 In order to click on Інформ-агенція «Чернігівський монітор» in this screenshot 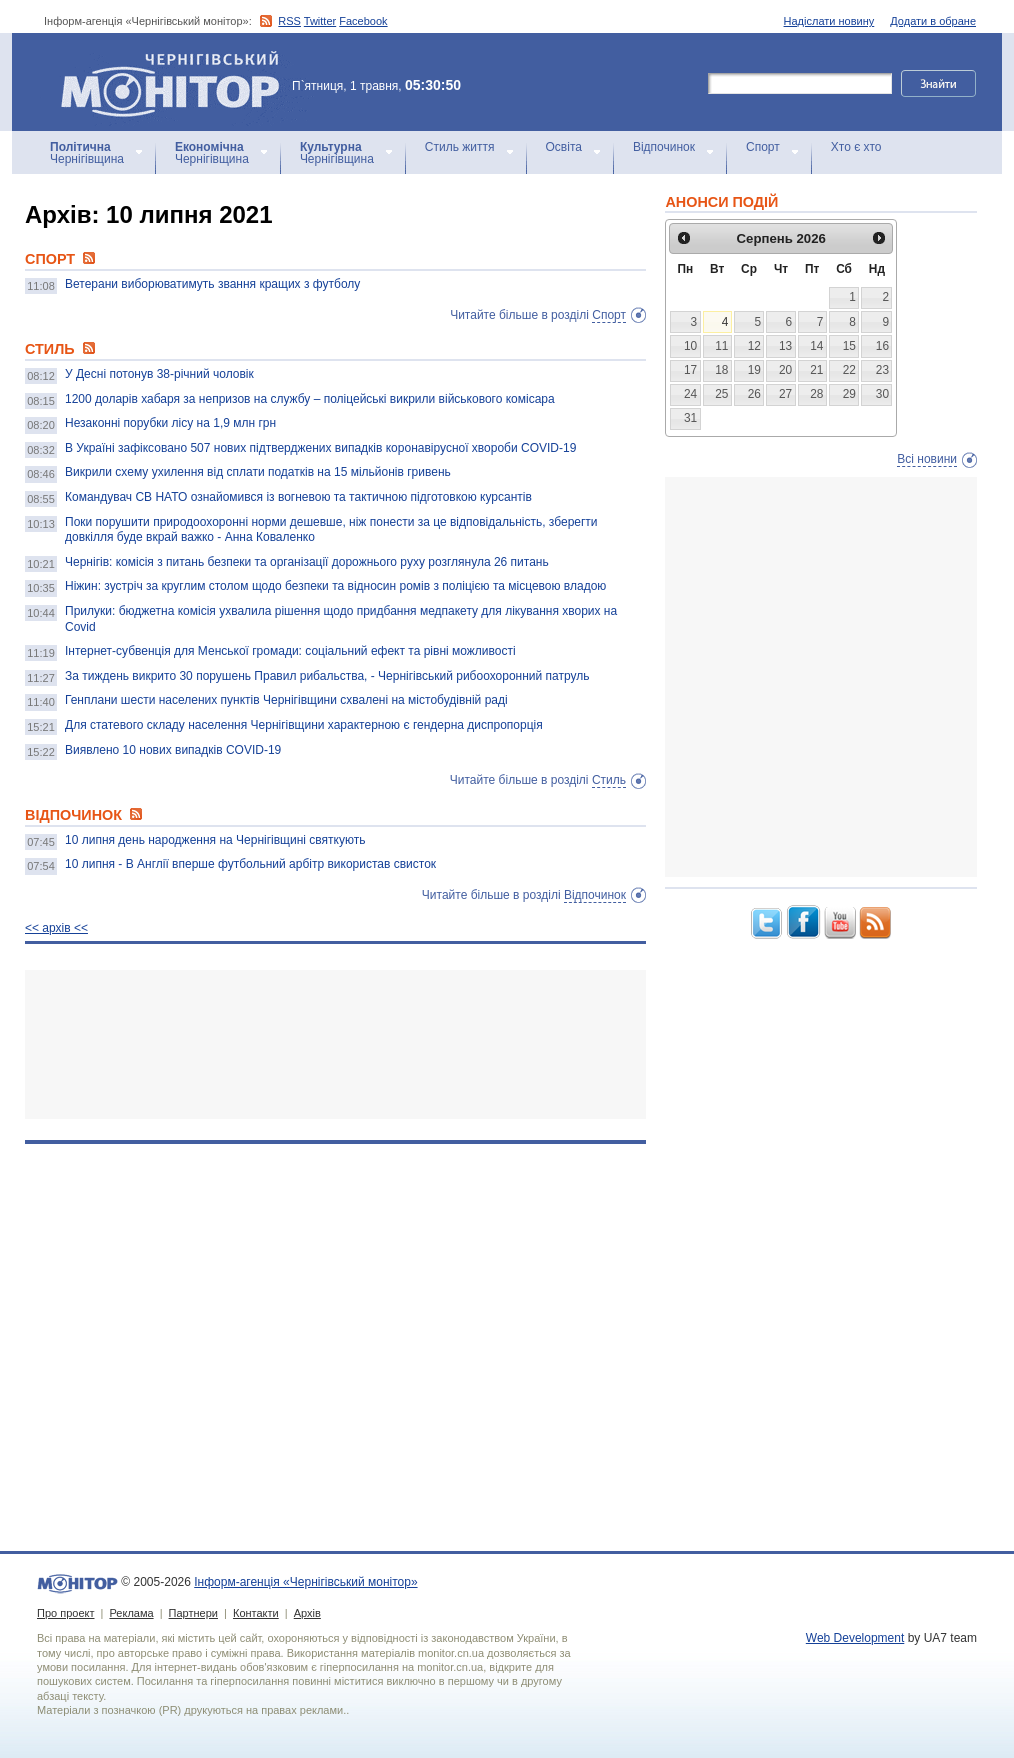, I will do `click(177, 82)`.